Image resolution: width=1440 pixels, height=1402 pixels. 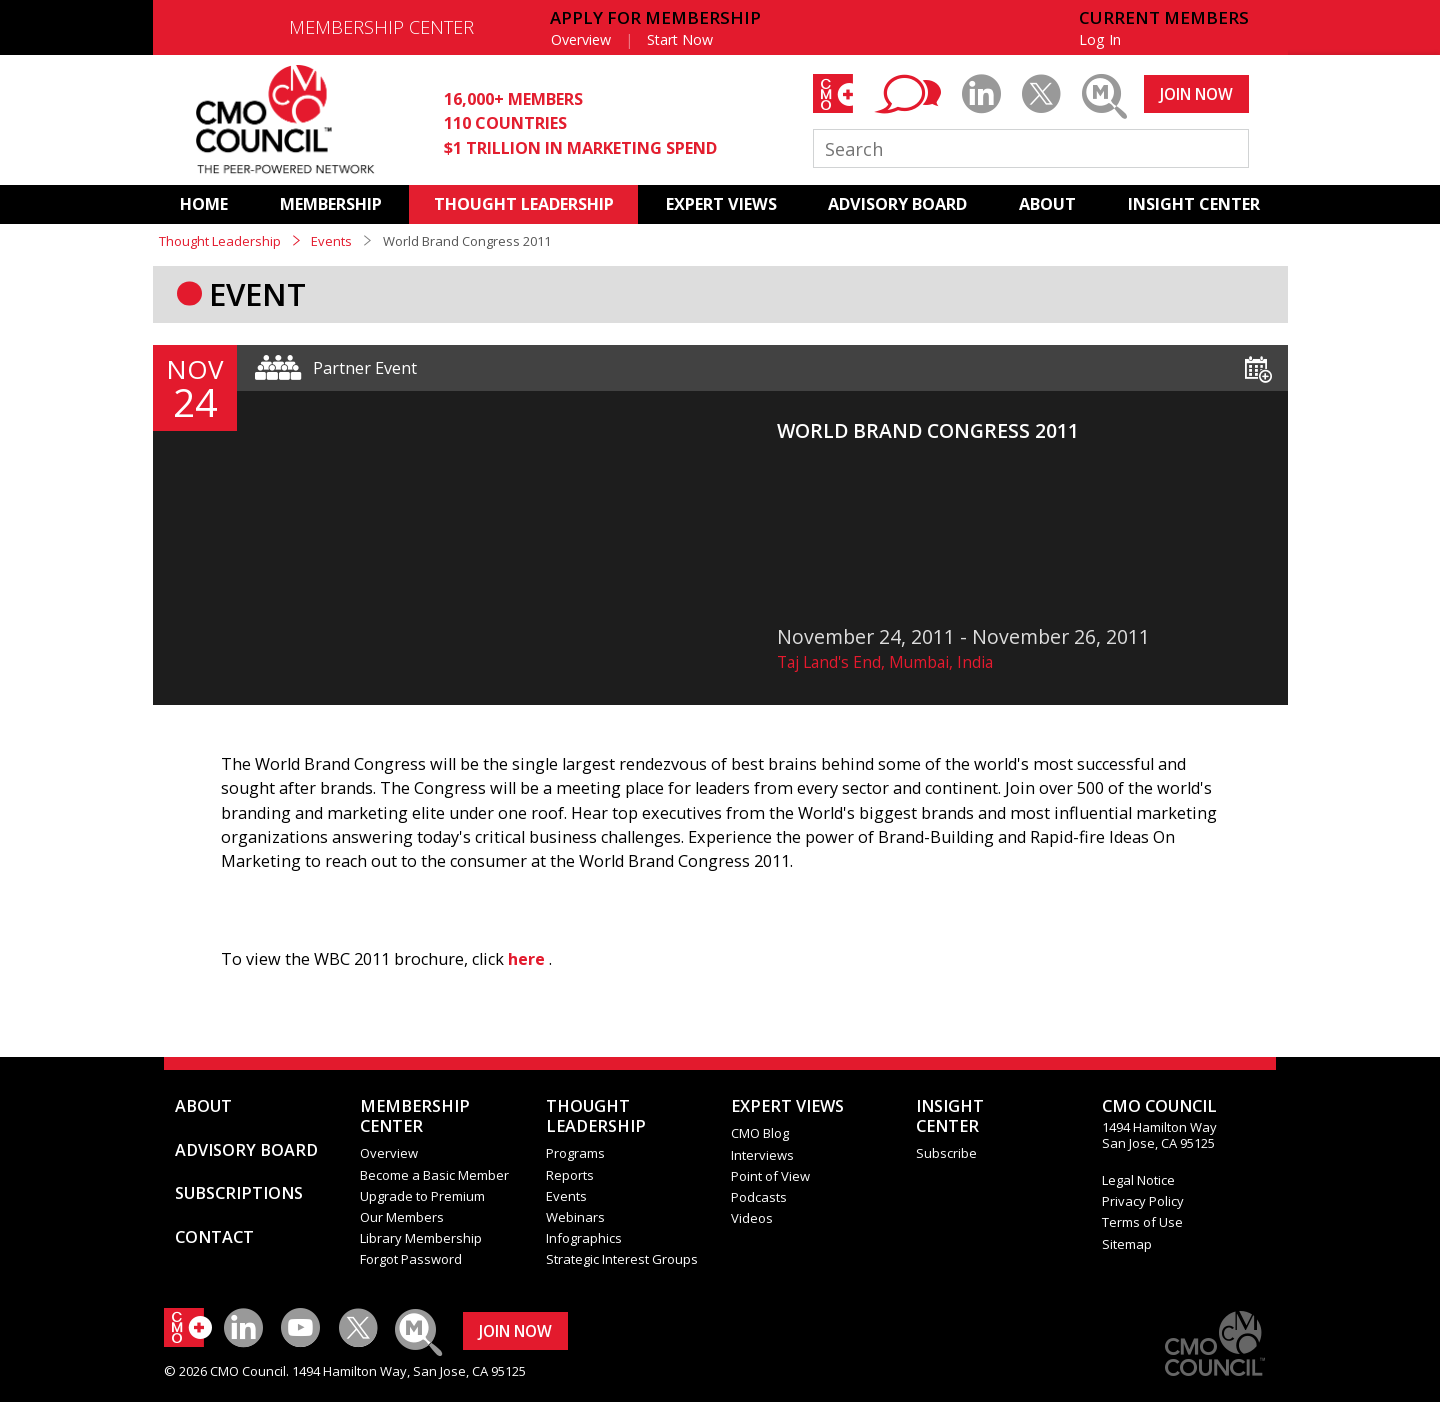 I want to click on Strategic Interest Groups, so click(x=622, y=1259).